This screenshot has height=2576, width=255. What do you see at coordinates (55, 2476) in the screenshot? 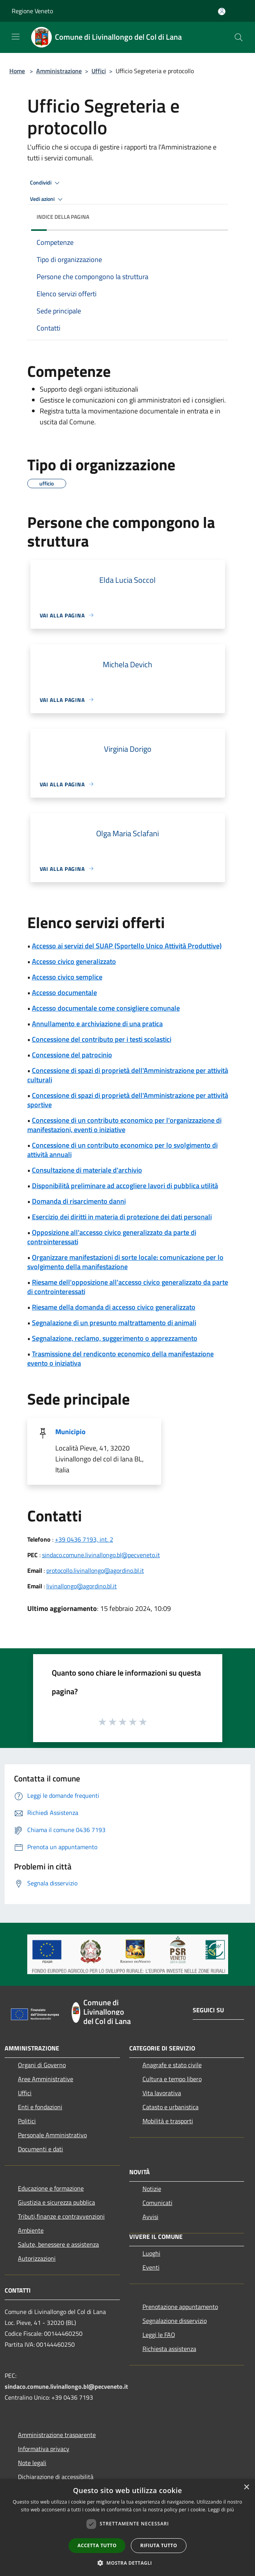
I see `Dichiarazione di accessibilità` at bounding box center [55, 2476].